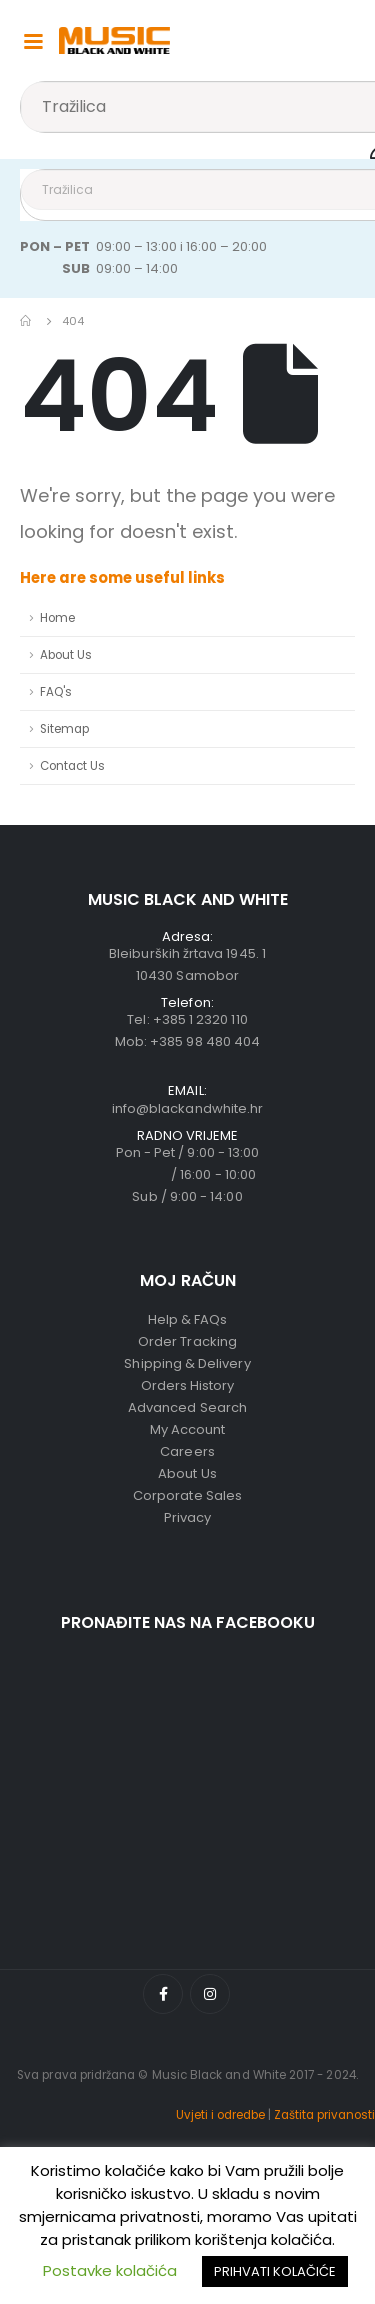  What do you see at coordinates (56, 692) in the screenshot?
I see `FAQ's` at bounding box center [56, 692].